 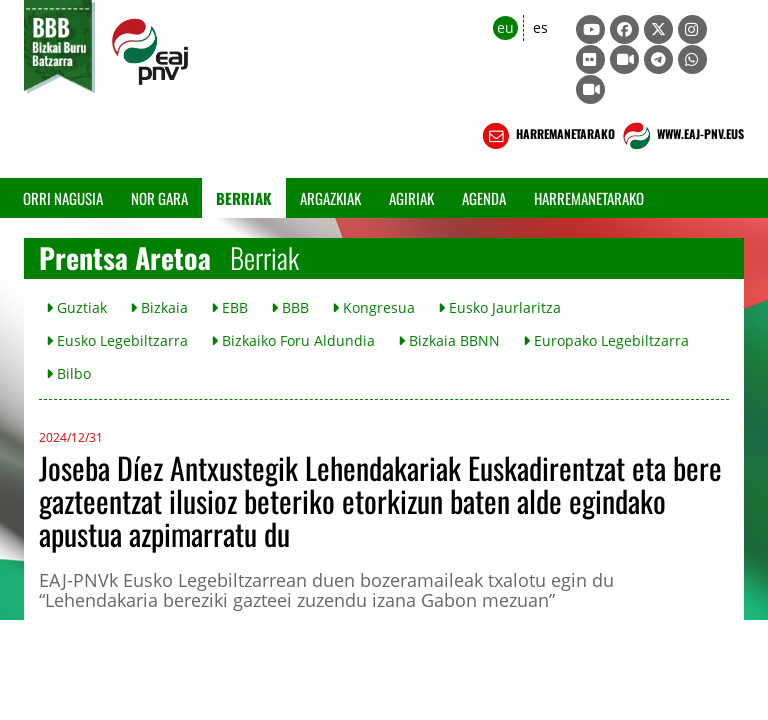 I want to click on eu, so click(x=505, y=27).